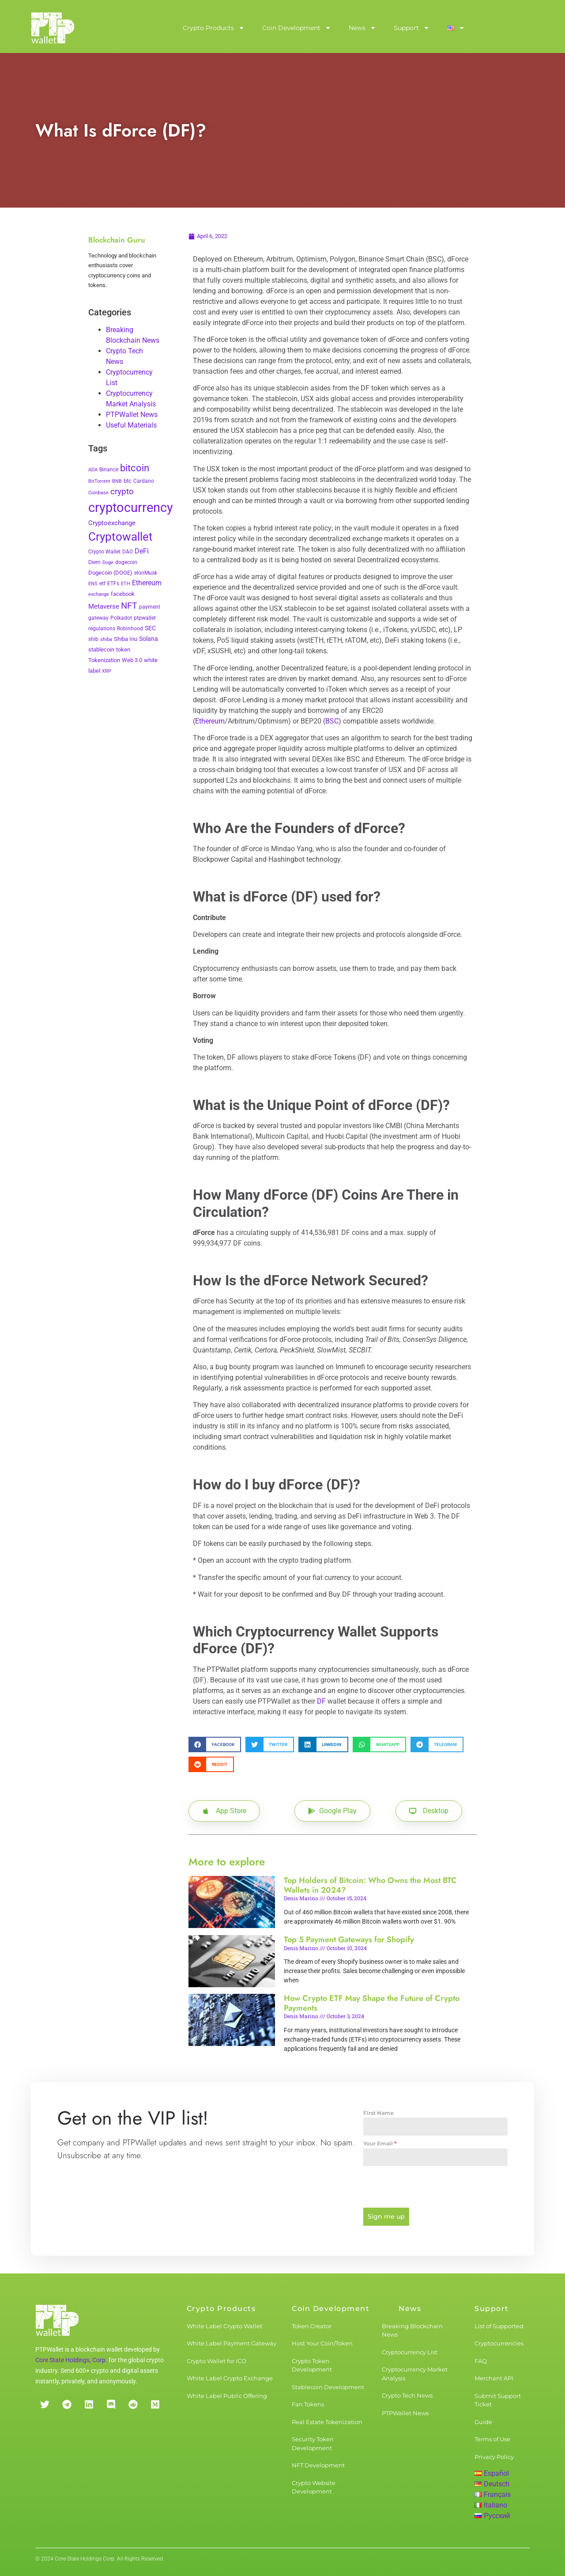 This screenshot has width=565, height=2576. Describe the element at coordinates (145, 618) in the screenshot. I see `ptpwallet [ptpwallet (3 items)]` at that location.